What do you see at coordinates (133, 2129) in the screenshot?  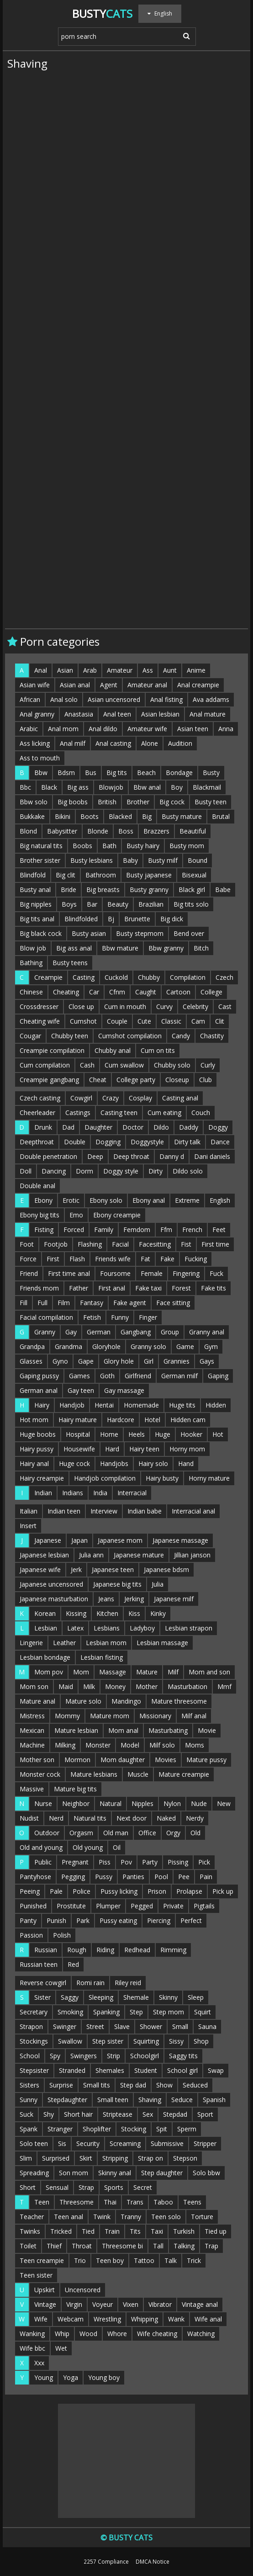 I see `Stocking` at bounding box center [133, 2129].